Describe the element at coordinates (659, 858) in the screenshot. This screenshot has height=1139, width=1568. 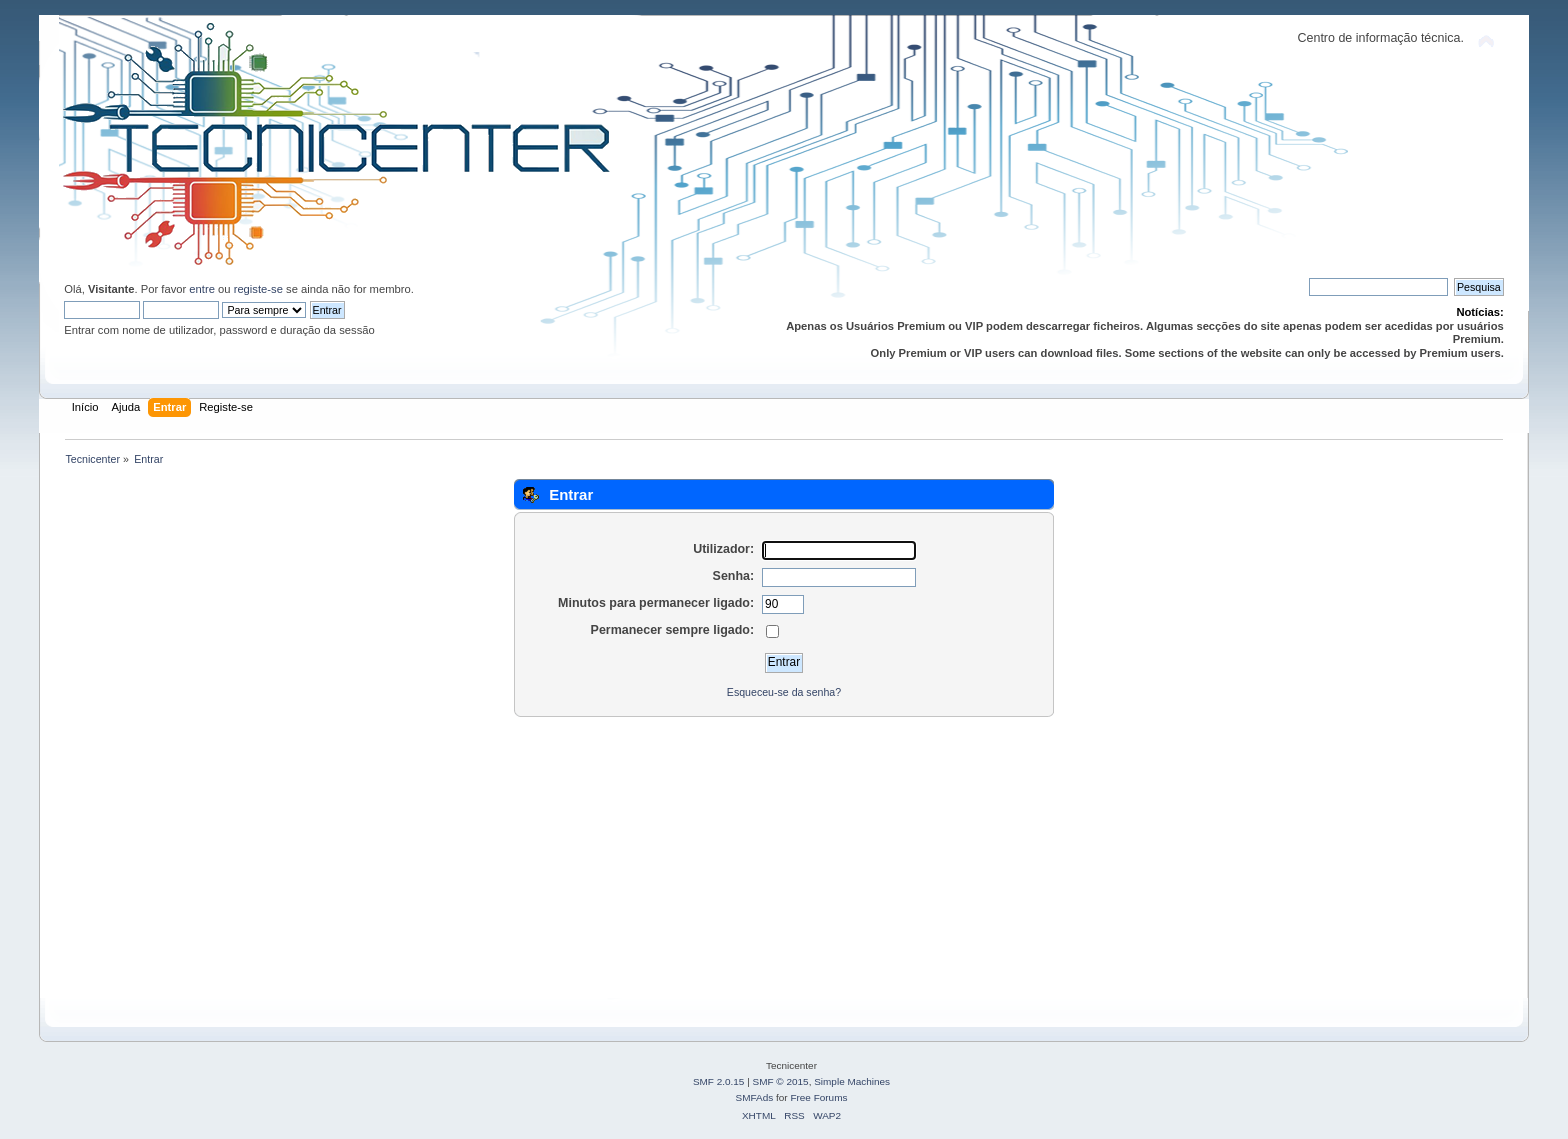
I see `[Advertisement]` at that location.